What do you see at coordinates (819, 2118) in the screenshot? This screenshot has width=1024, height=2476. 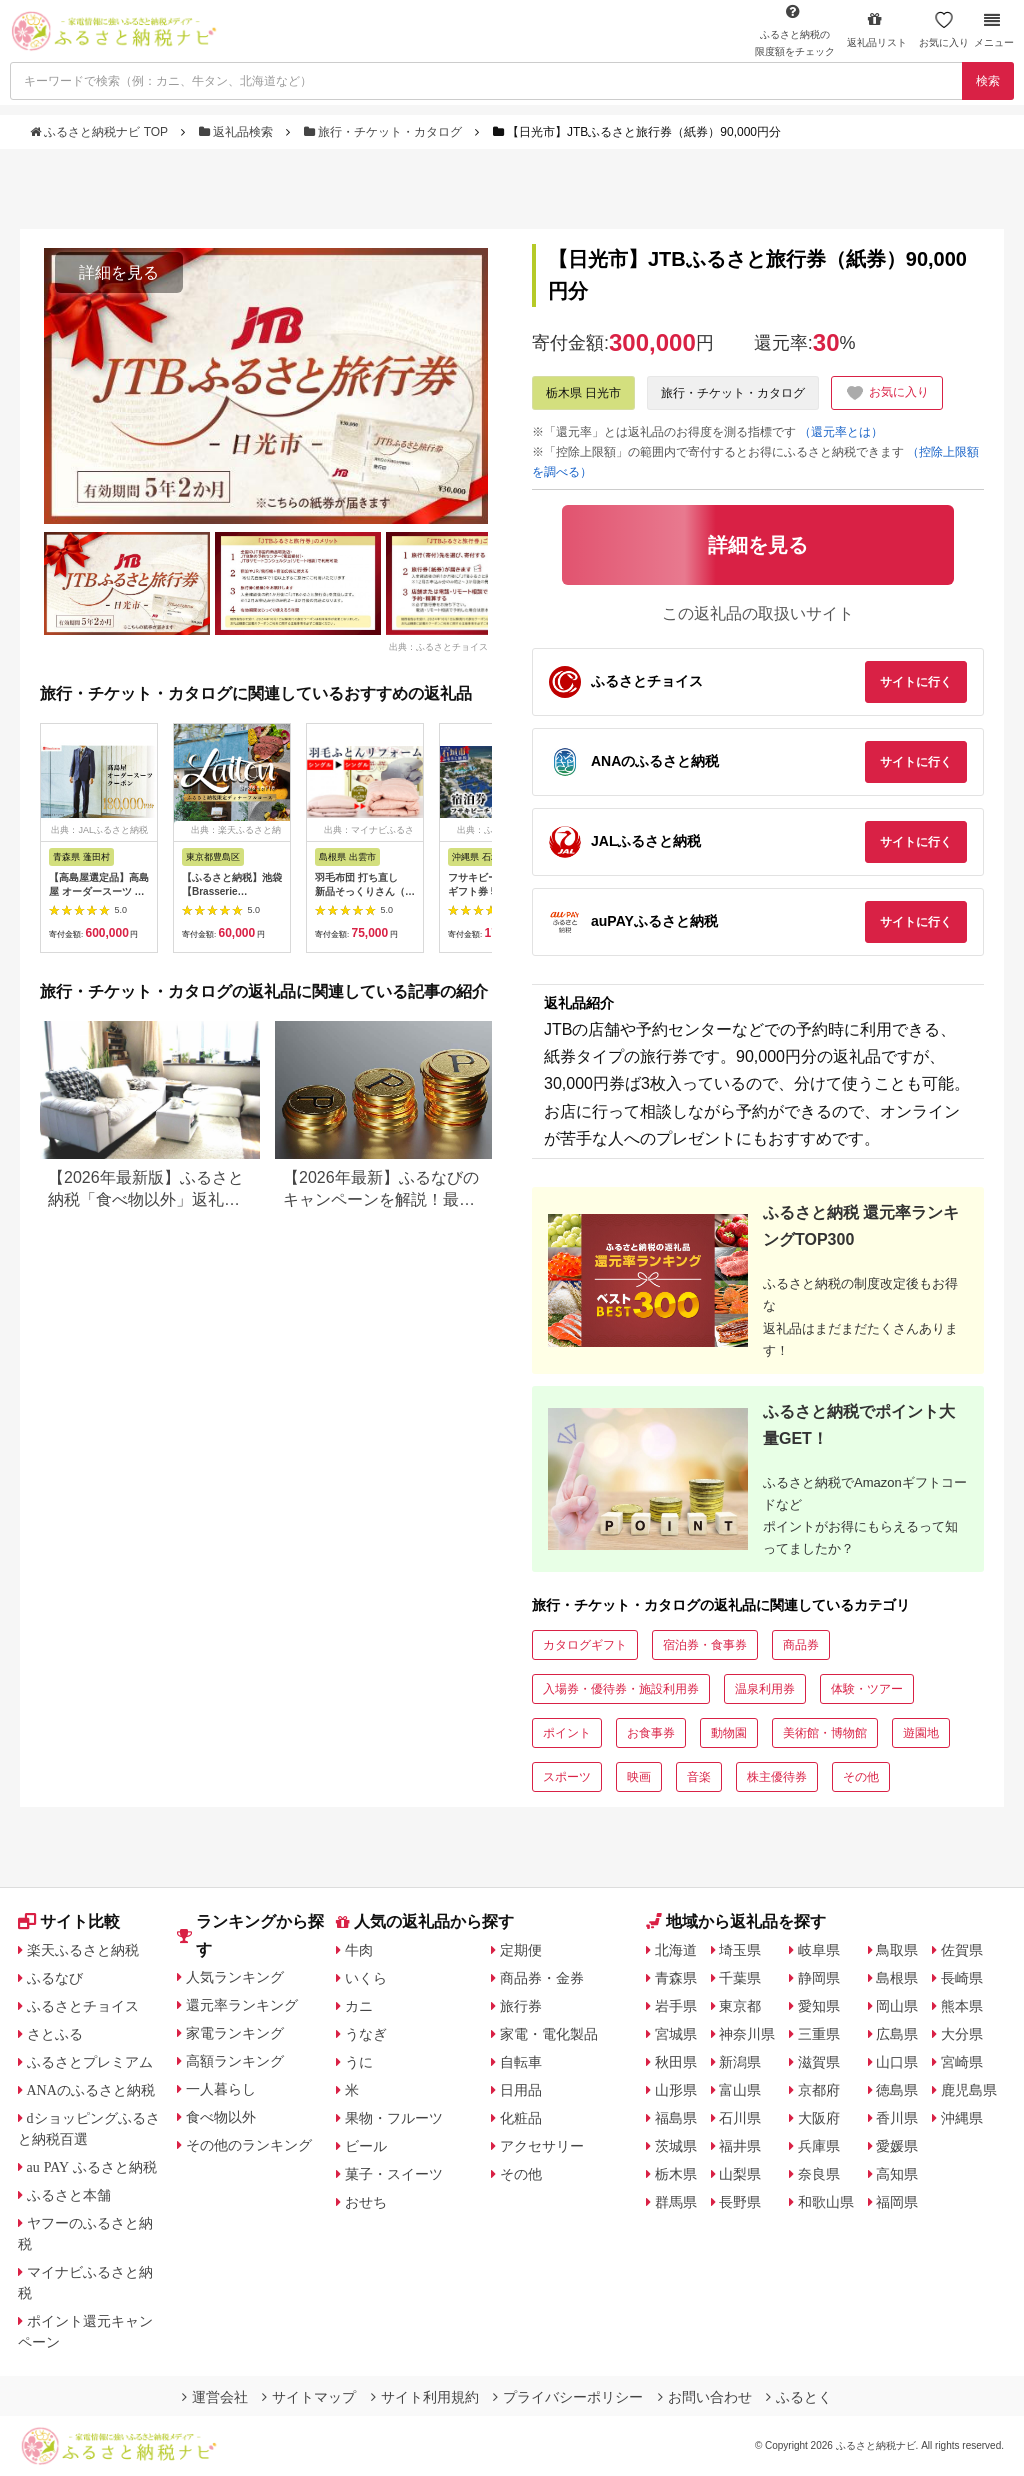 I see `大阪府` at bounding box center [819, 2118].